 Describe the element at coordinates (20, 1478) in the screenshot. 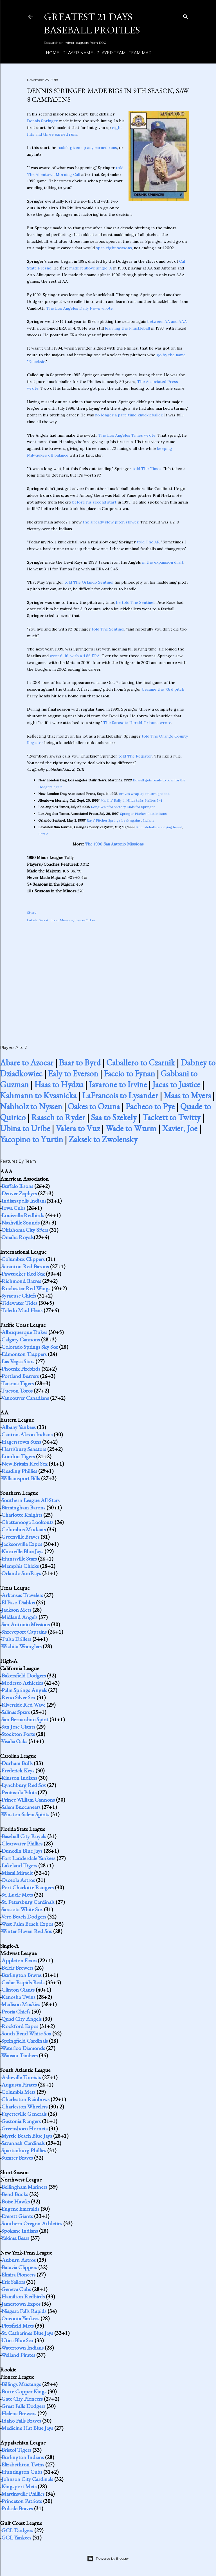

I see `Williamsport Bills` at that location.